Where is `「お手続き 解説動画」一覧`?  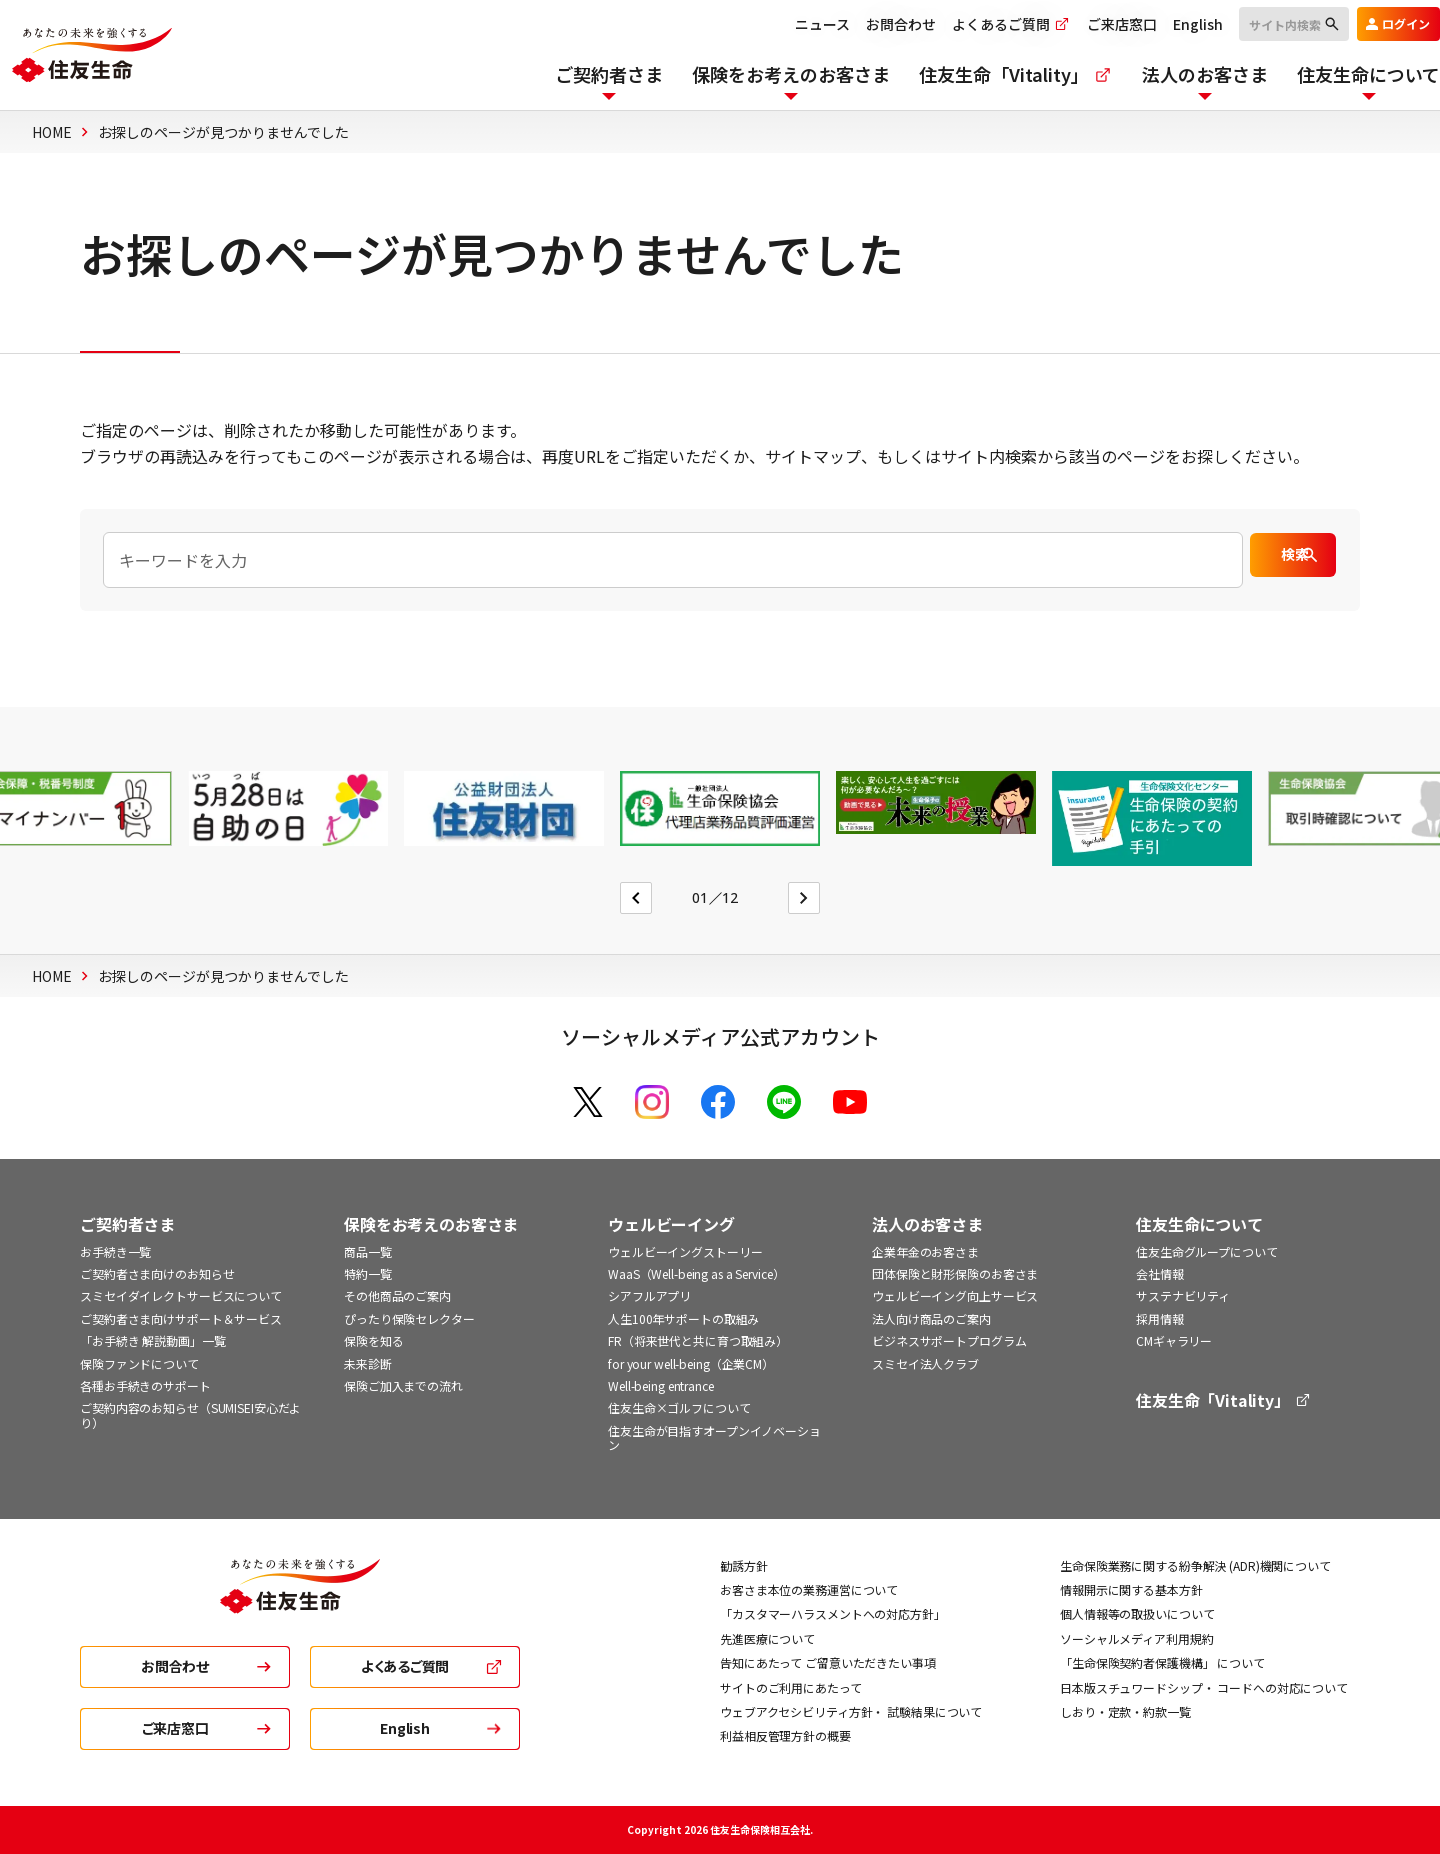 「お手続き 解説動画」一覧 is located at coordinates (152, 1340).